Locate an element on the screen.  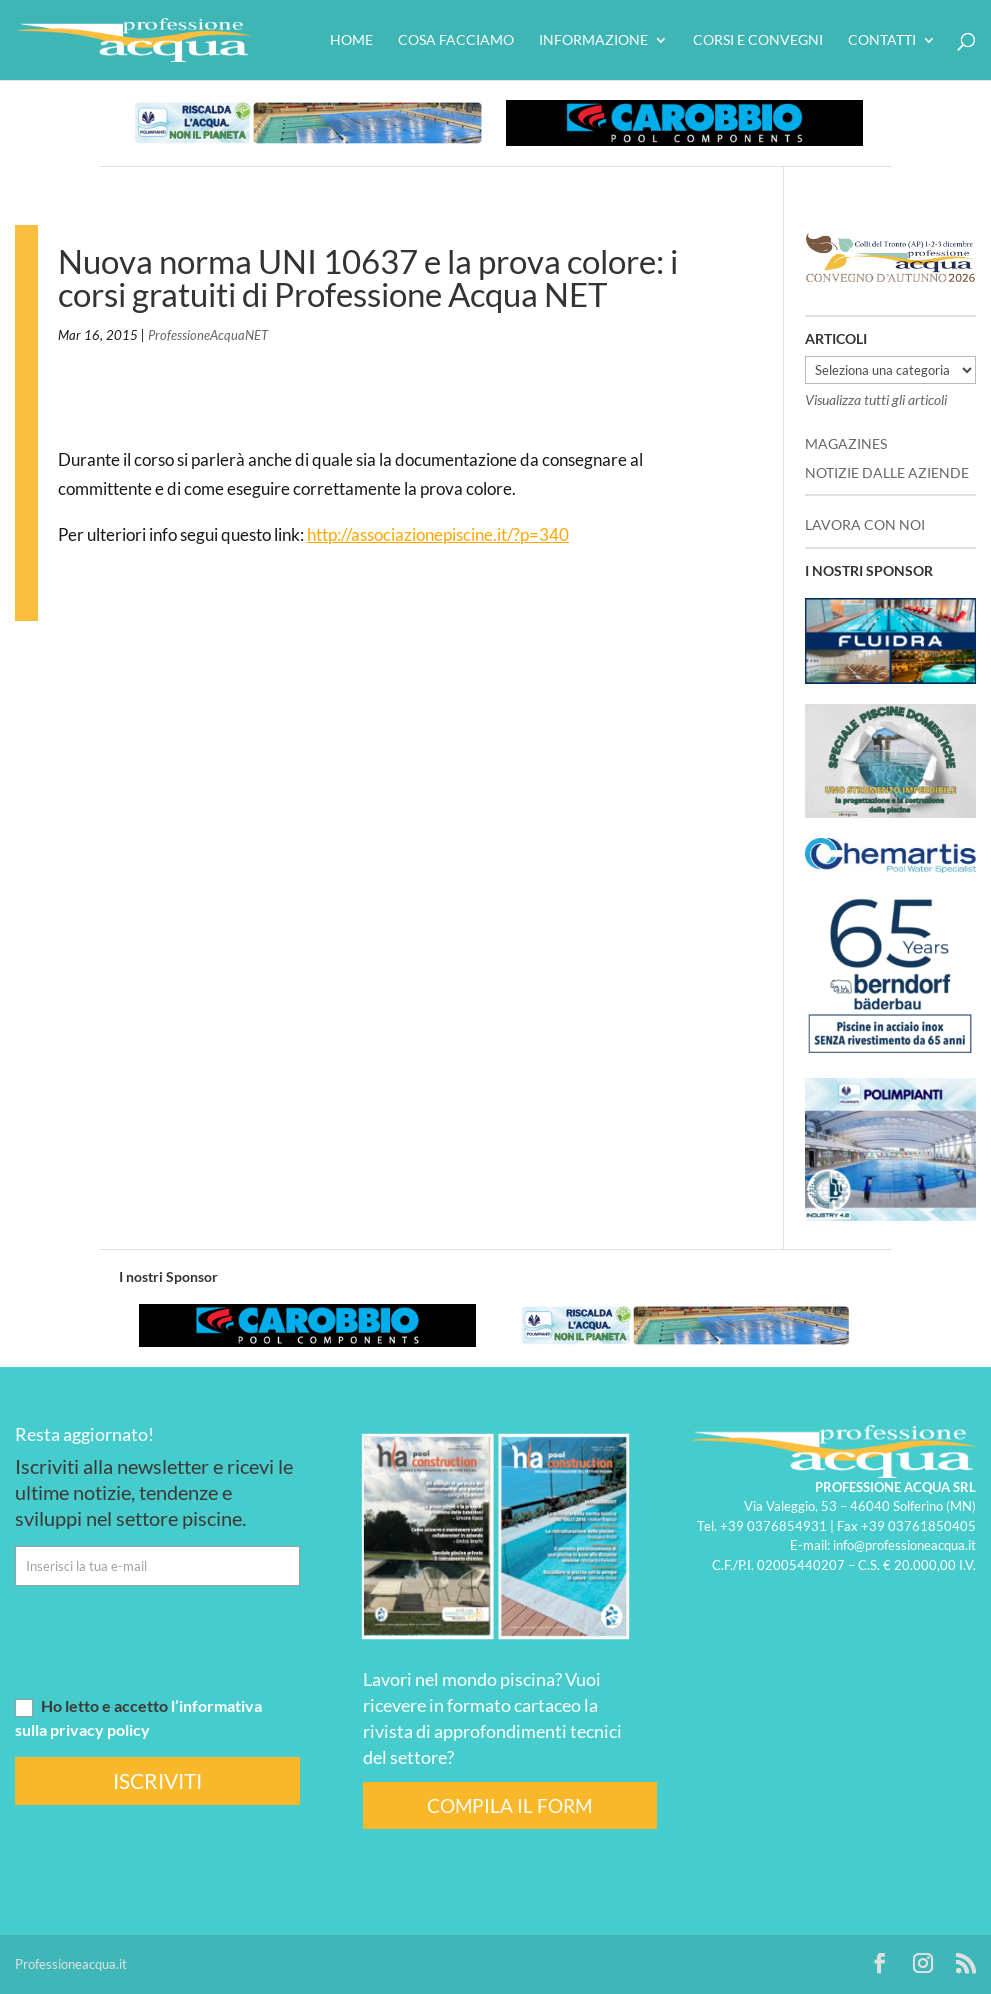
Informazione is located at coordinates (593, 40).